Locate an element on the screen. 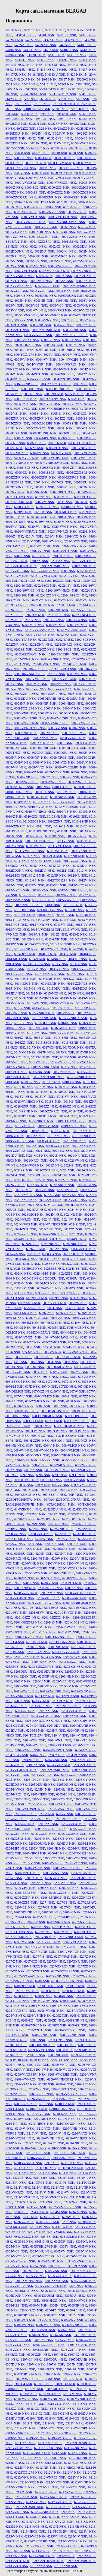 This screenshot has height=2576, width=102. 6213V NSK is located at coordinates (87, 2531).